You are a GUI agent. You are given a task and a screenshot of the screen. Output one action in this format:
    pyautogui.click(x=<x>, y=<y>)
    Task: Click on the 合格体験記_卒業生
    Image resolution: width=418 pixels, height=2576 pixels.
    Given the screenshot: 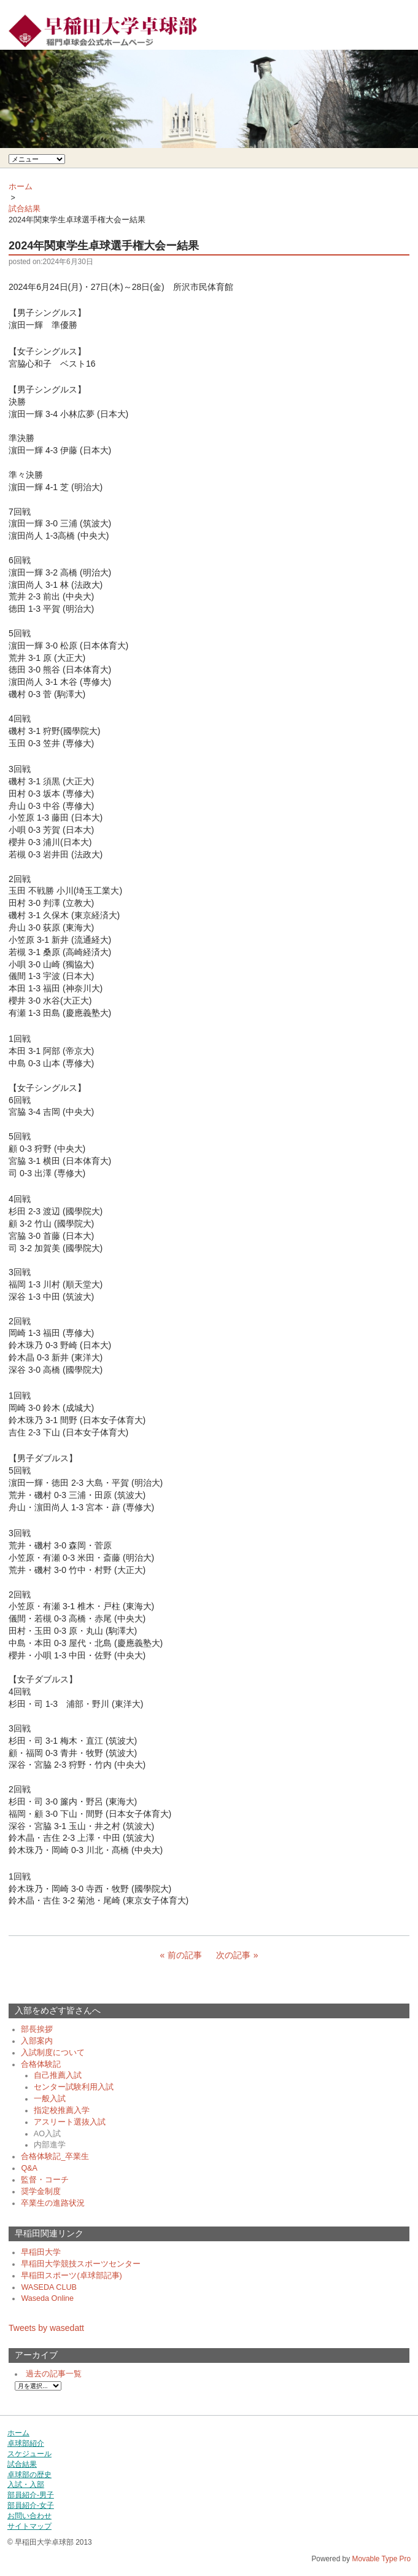 What is the action you would take?
    pyautogui.click(x=55, y=2156)
    